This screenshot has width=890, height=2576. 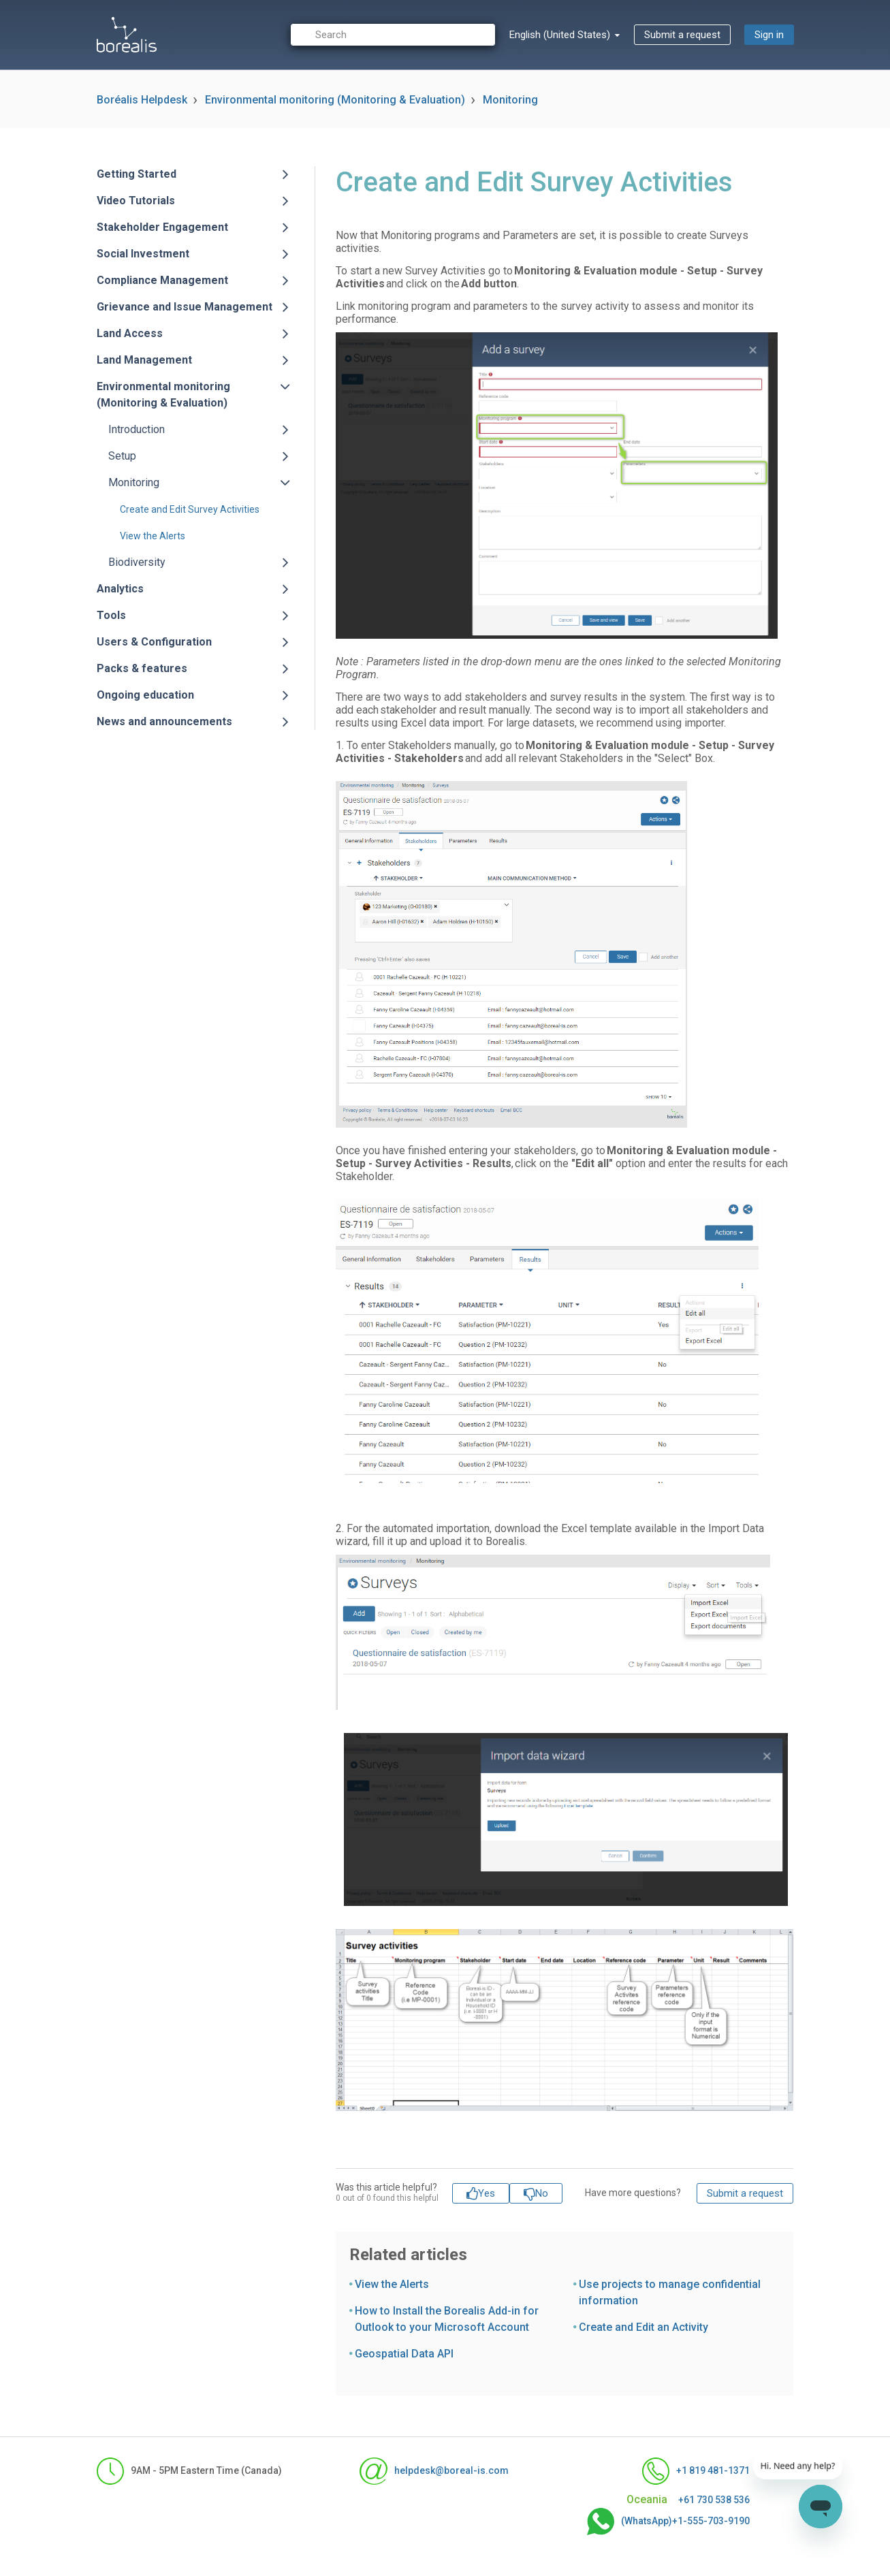 What do you see at coordinates (145, 694) in the screenshot?
I see `Ongoing education` at bounding box center [145, 694].